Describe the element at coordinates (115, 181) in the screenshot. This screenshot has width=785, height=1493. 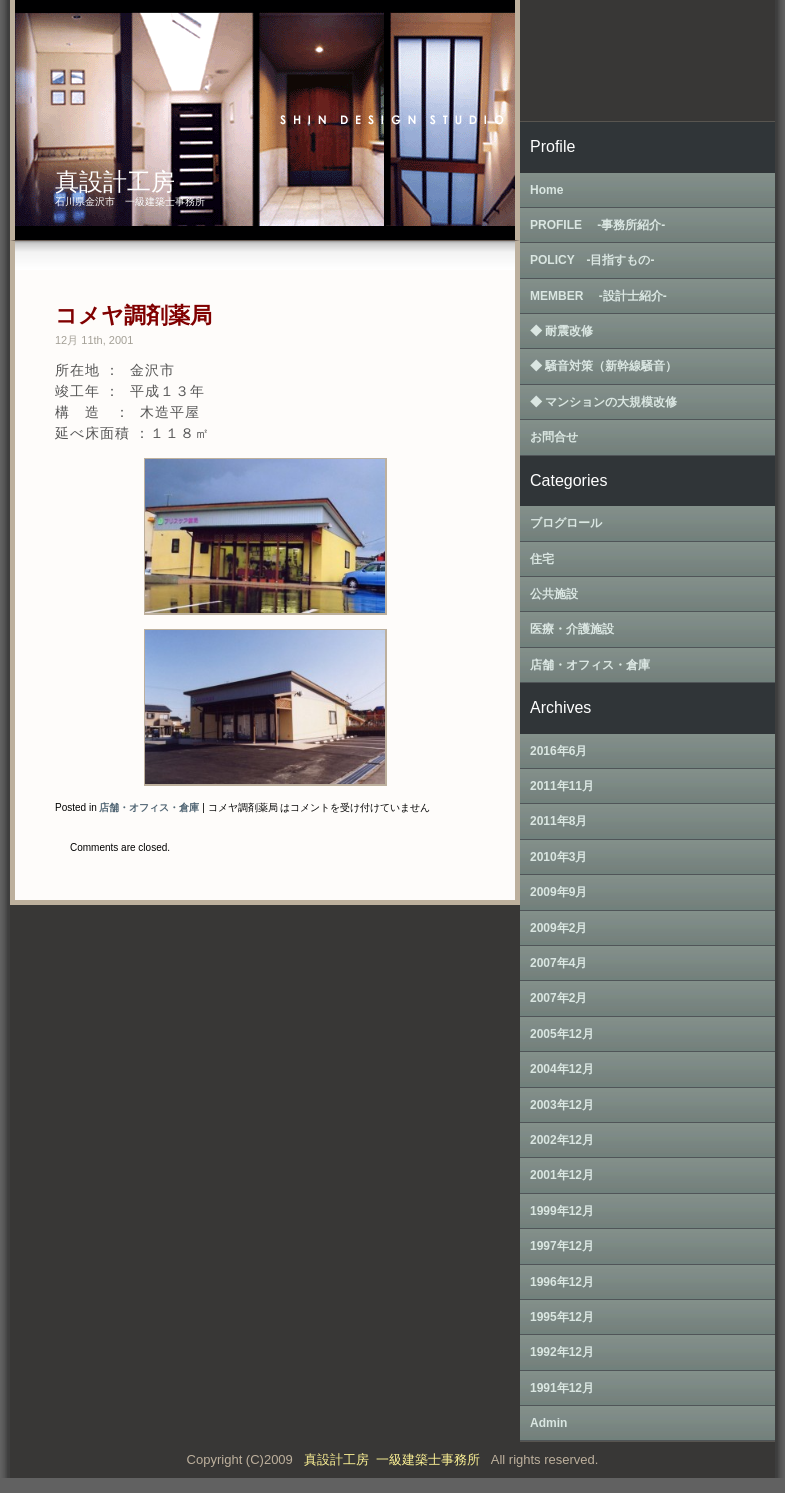
I see `真設計工房` at that location.